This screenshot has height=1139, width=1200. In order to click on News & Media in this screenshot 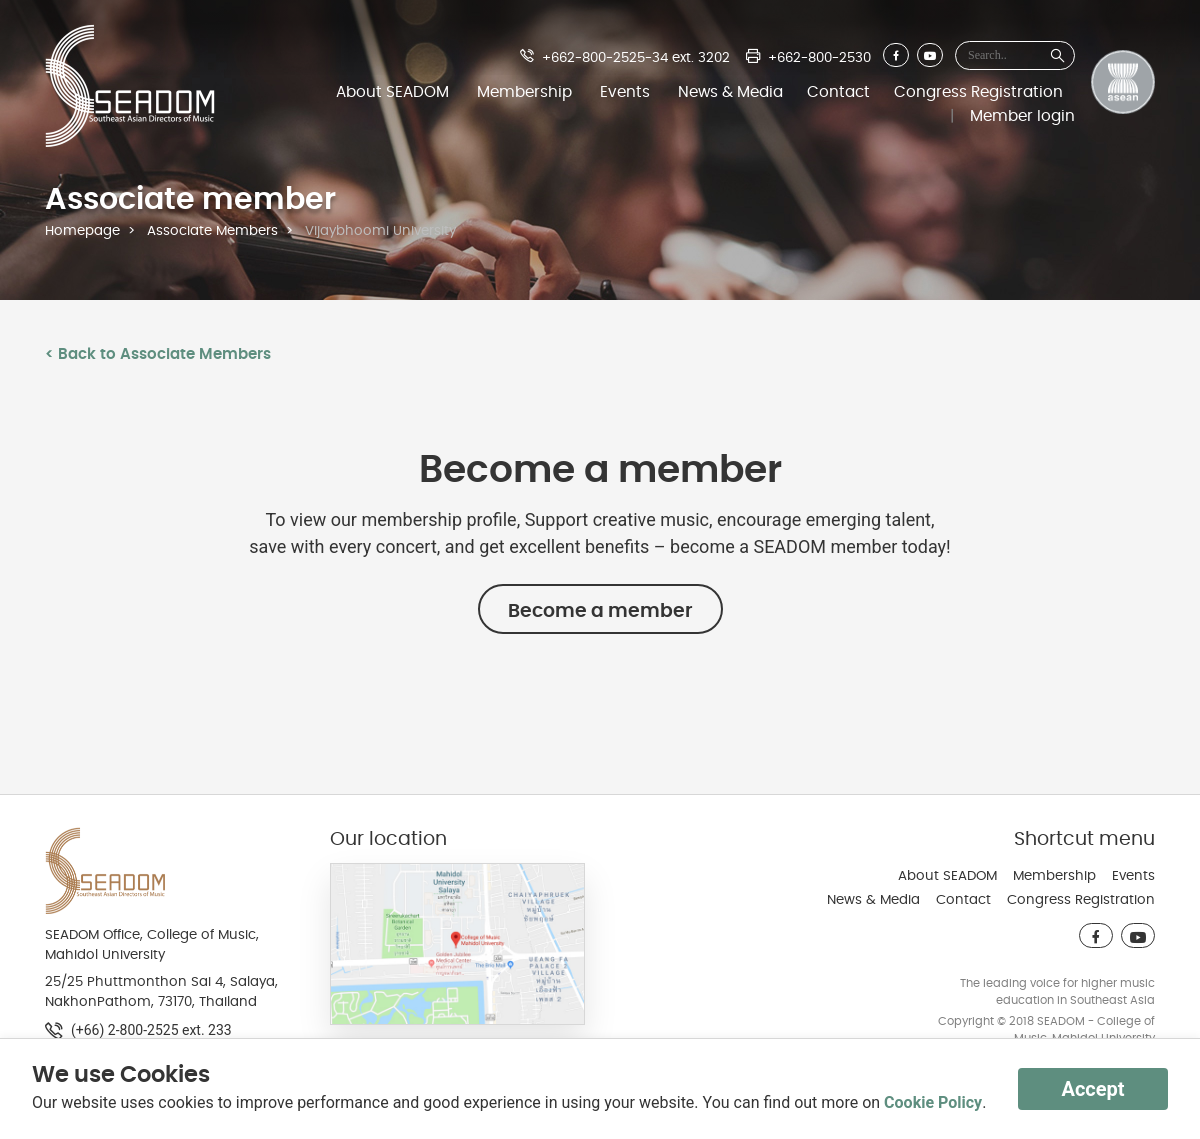, I will do `click(730, 92)`.